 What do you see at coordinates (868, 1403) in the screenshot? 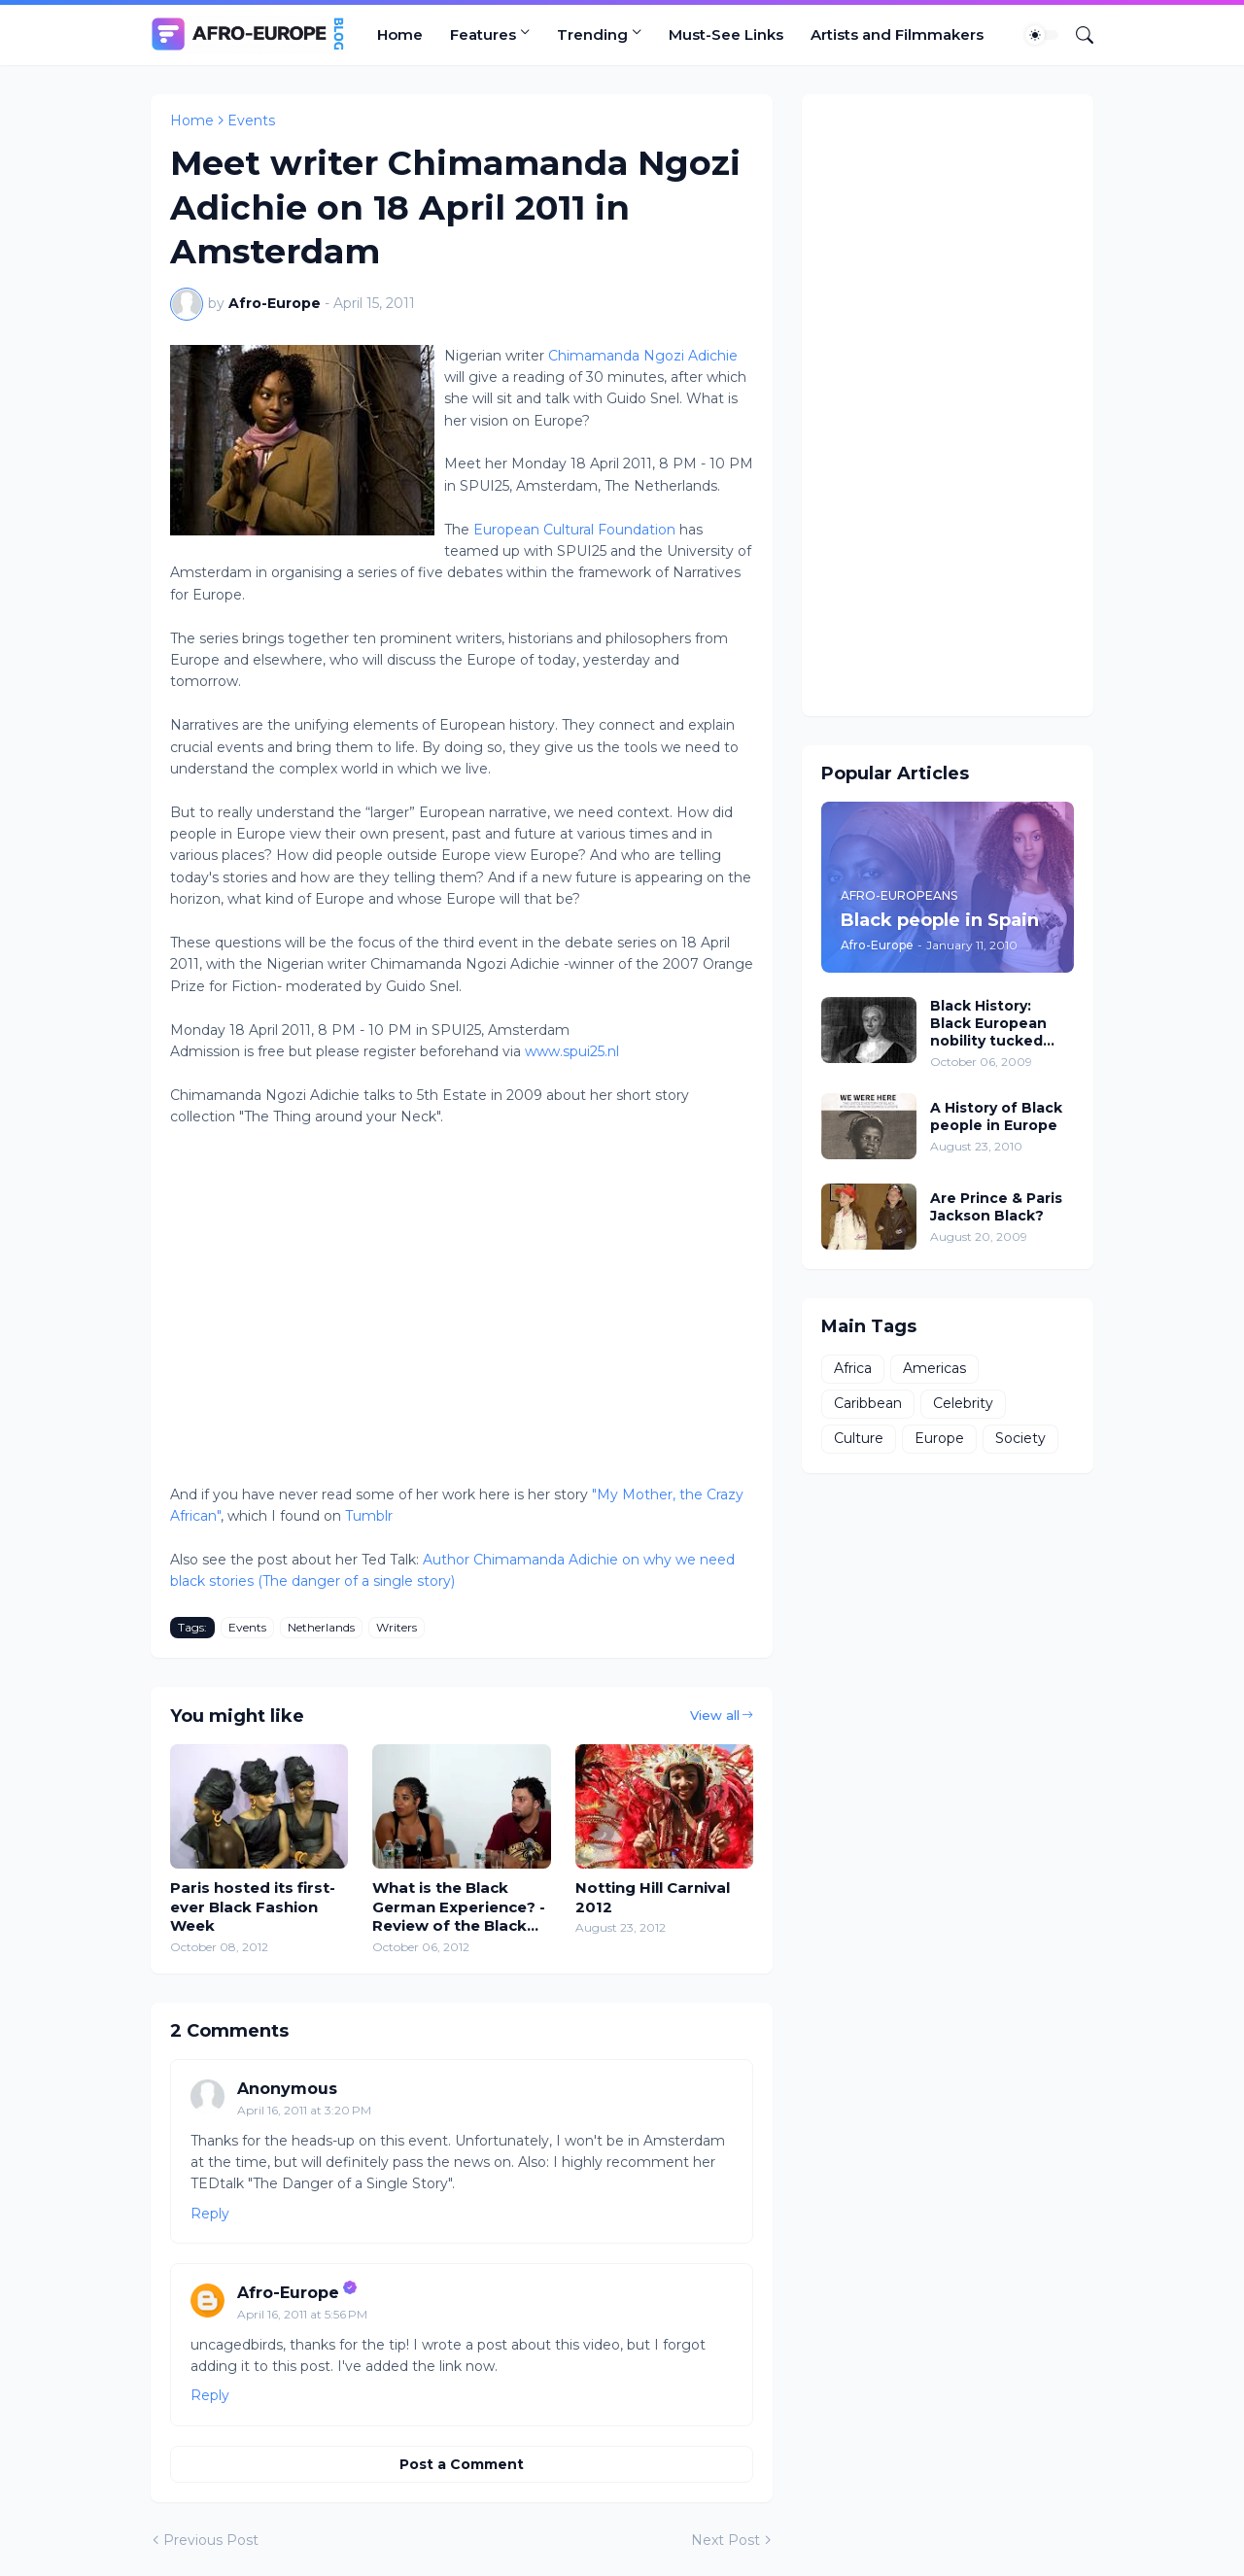
I see `Caribbean` at bounding box center [868, 1403].